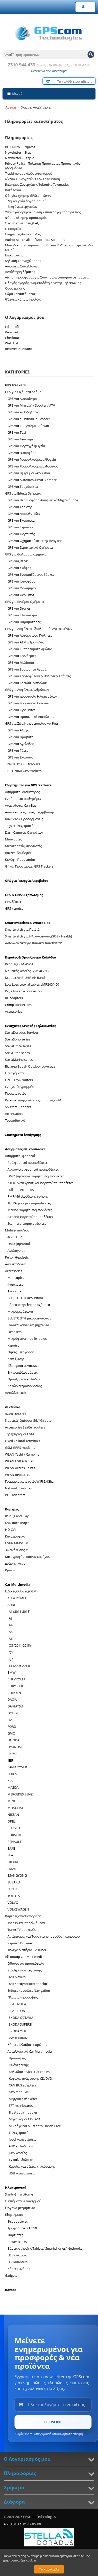 The width and height of the screenshot is (98, 2576). I want to click on Ναυτικά- Outdoor 5G/4G router, so click(29, 1420).